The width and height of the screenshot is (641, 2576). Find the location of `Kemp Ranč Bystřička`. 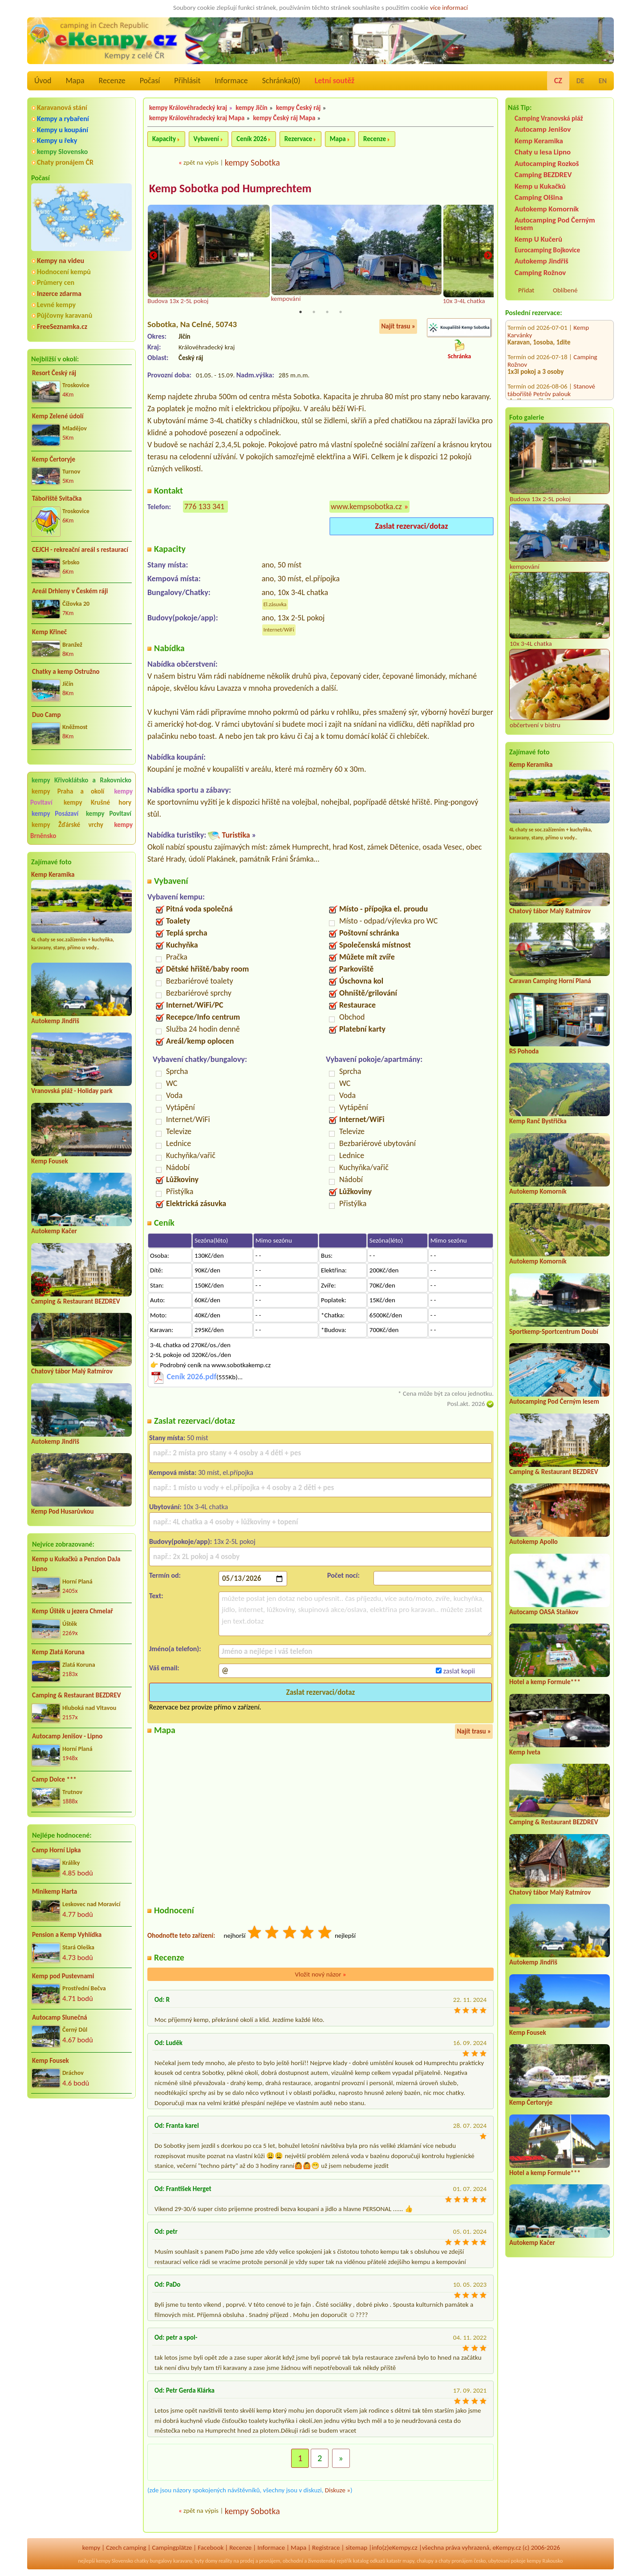

Kemp Ranč Bystřička is located at coordinates (538, 1121).